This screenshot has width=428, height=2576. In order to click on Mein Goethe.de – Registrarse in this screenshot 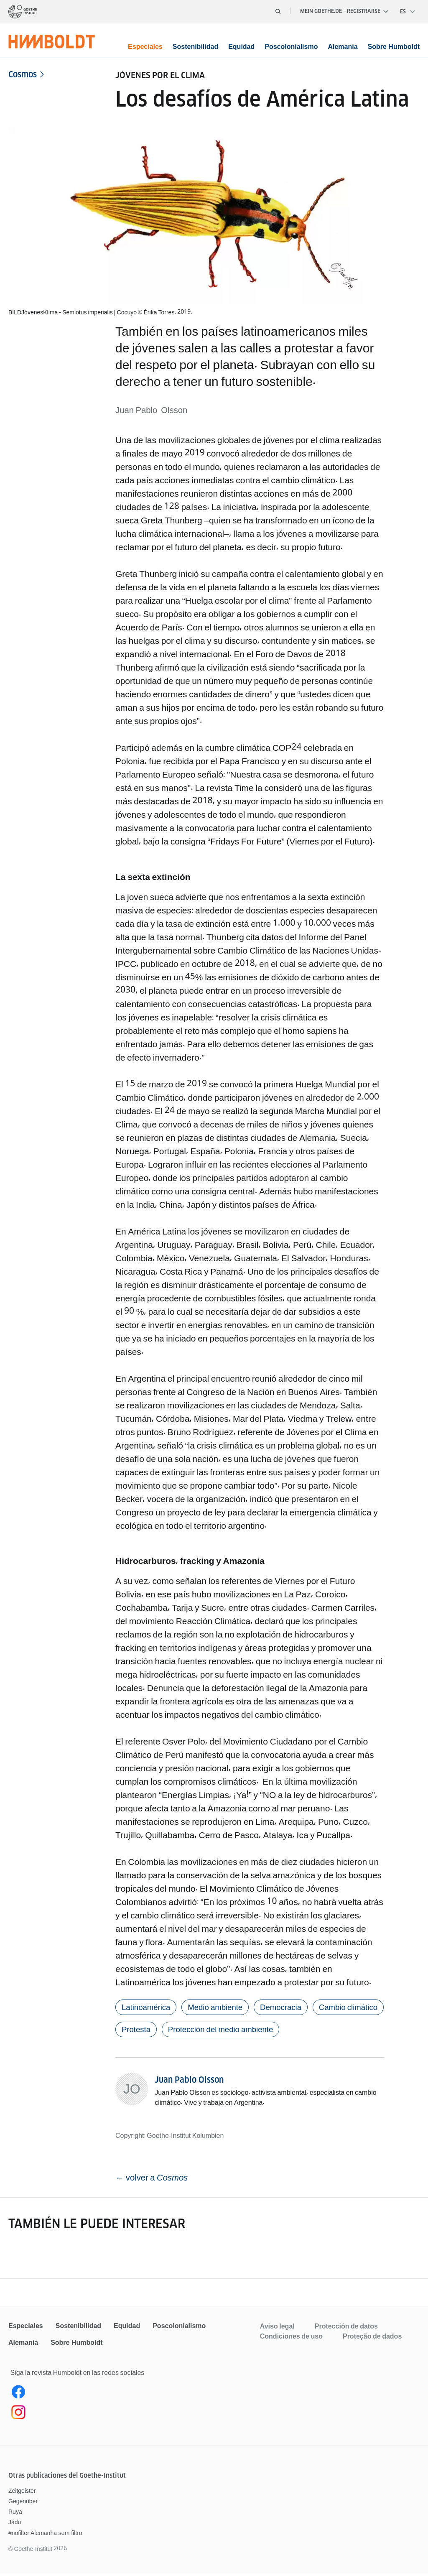, I will do `click(344, 11)`.